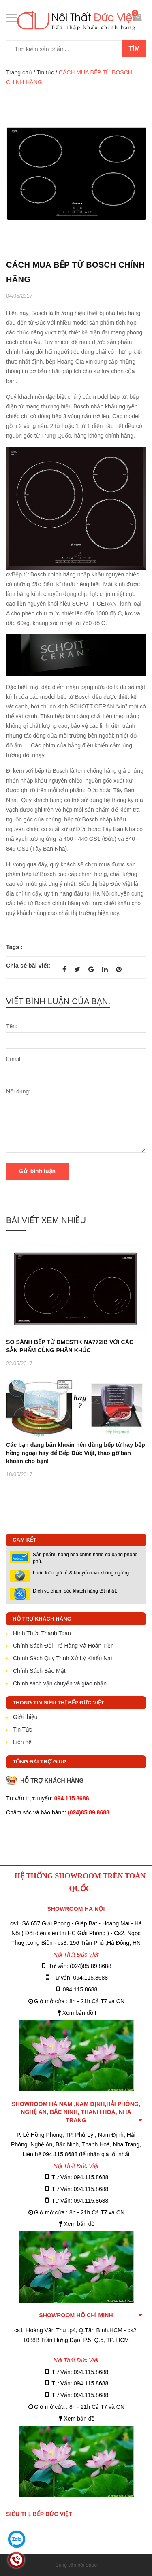 This screenshot has width=152, height=2576. I want to click on CÁCH MUA BẾP TỪ BOSCH CHÍNH HÃNG, so click(75, 272).